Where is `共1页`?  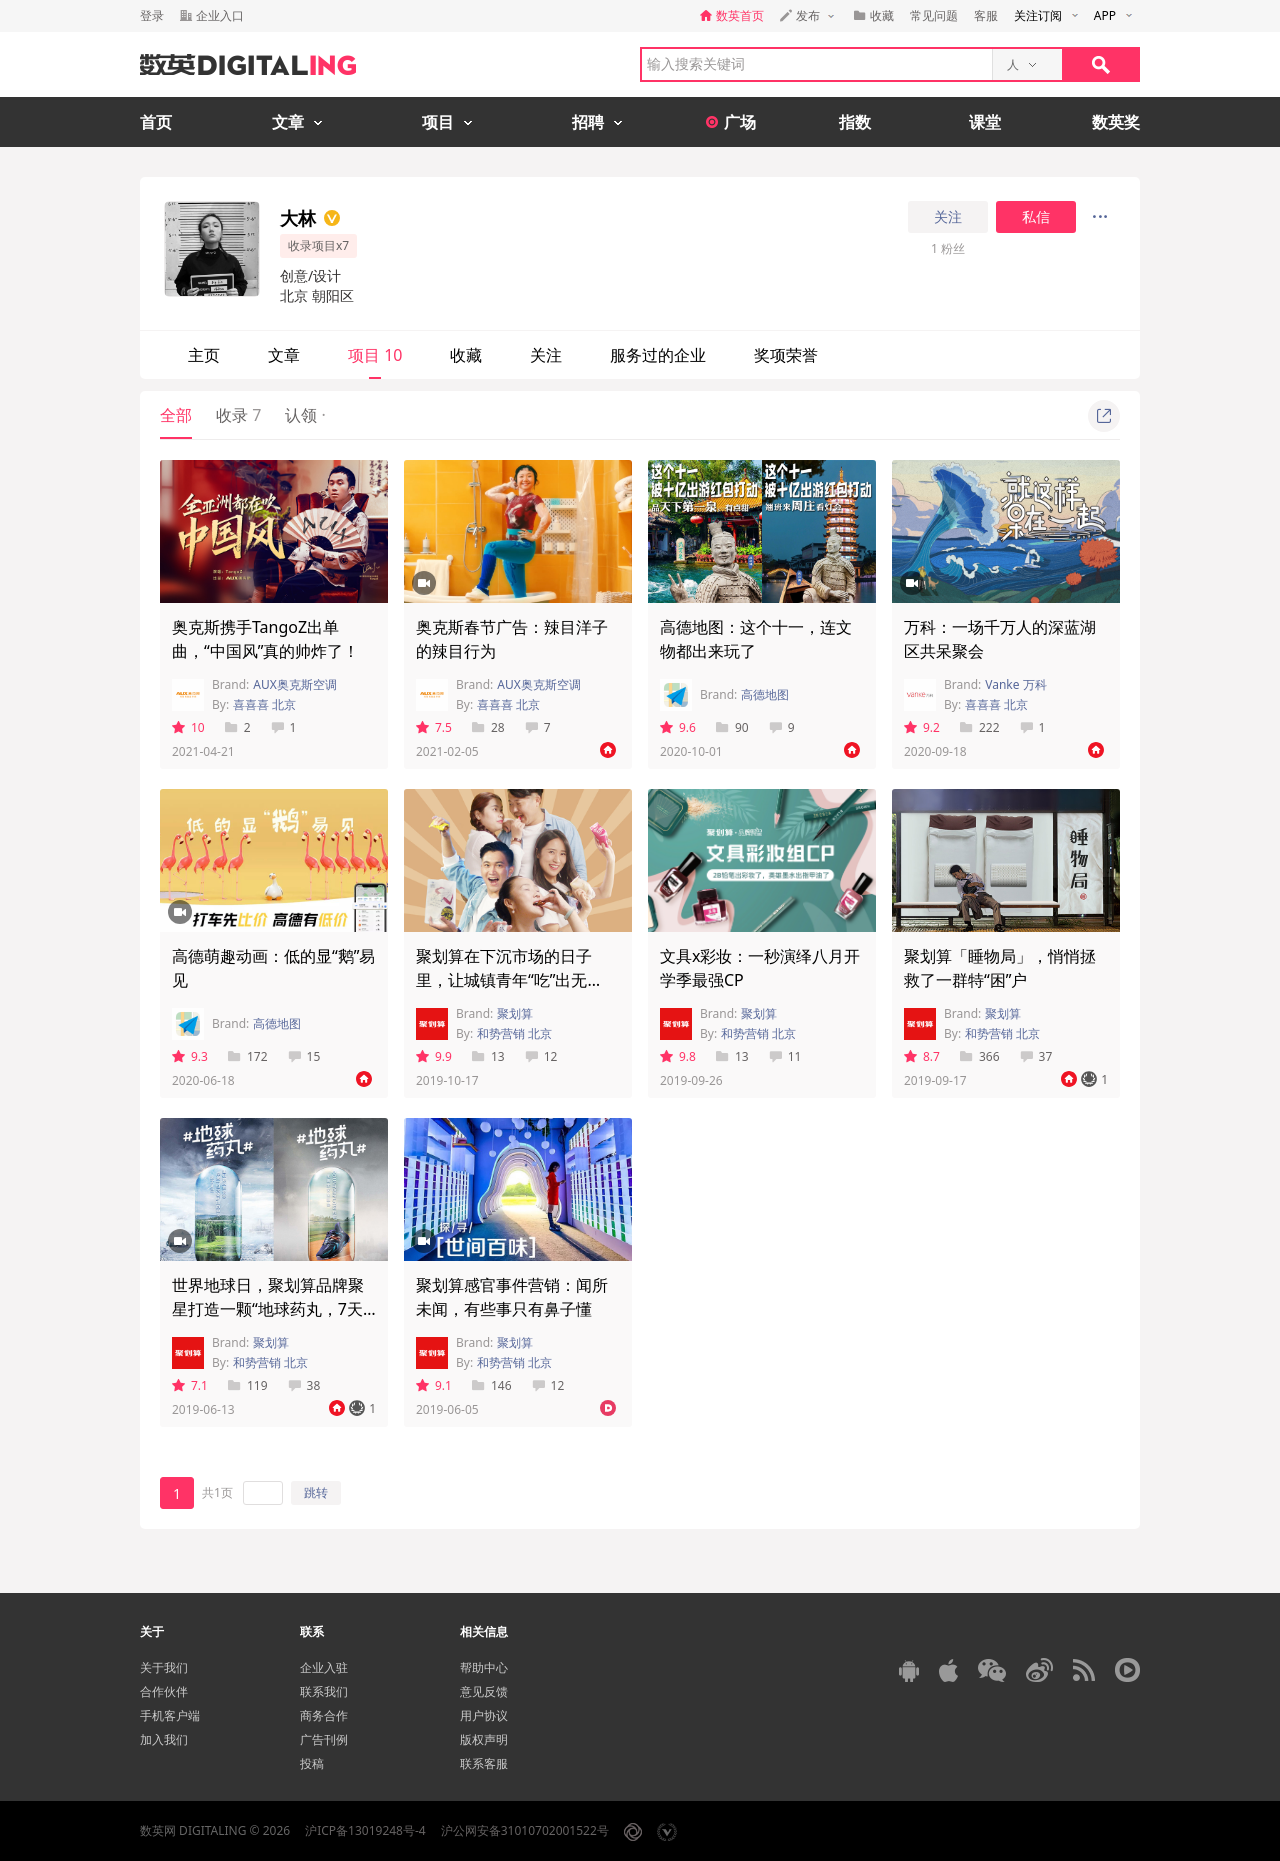 共1页 is located at coordinates (217, 1492).